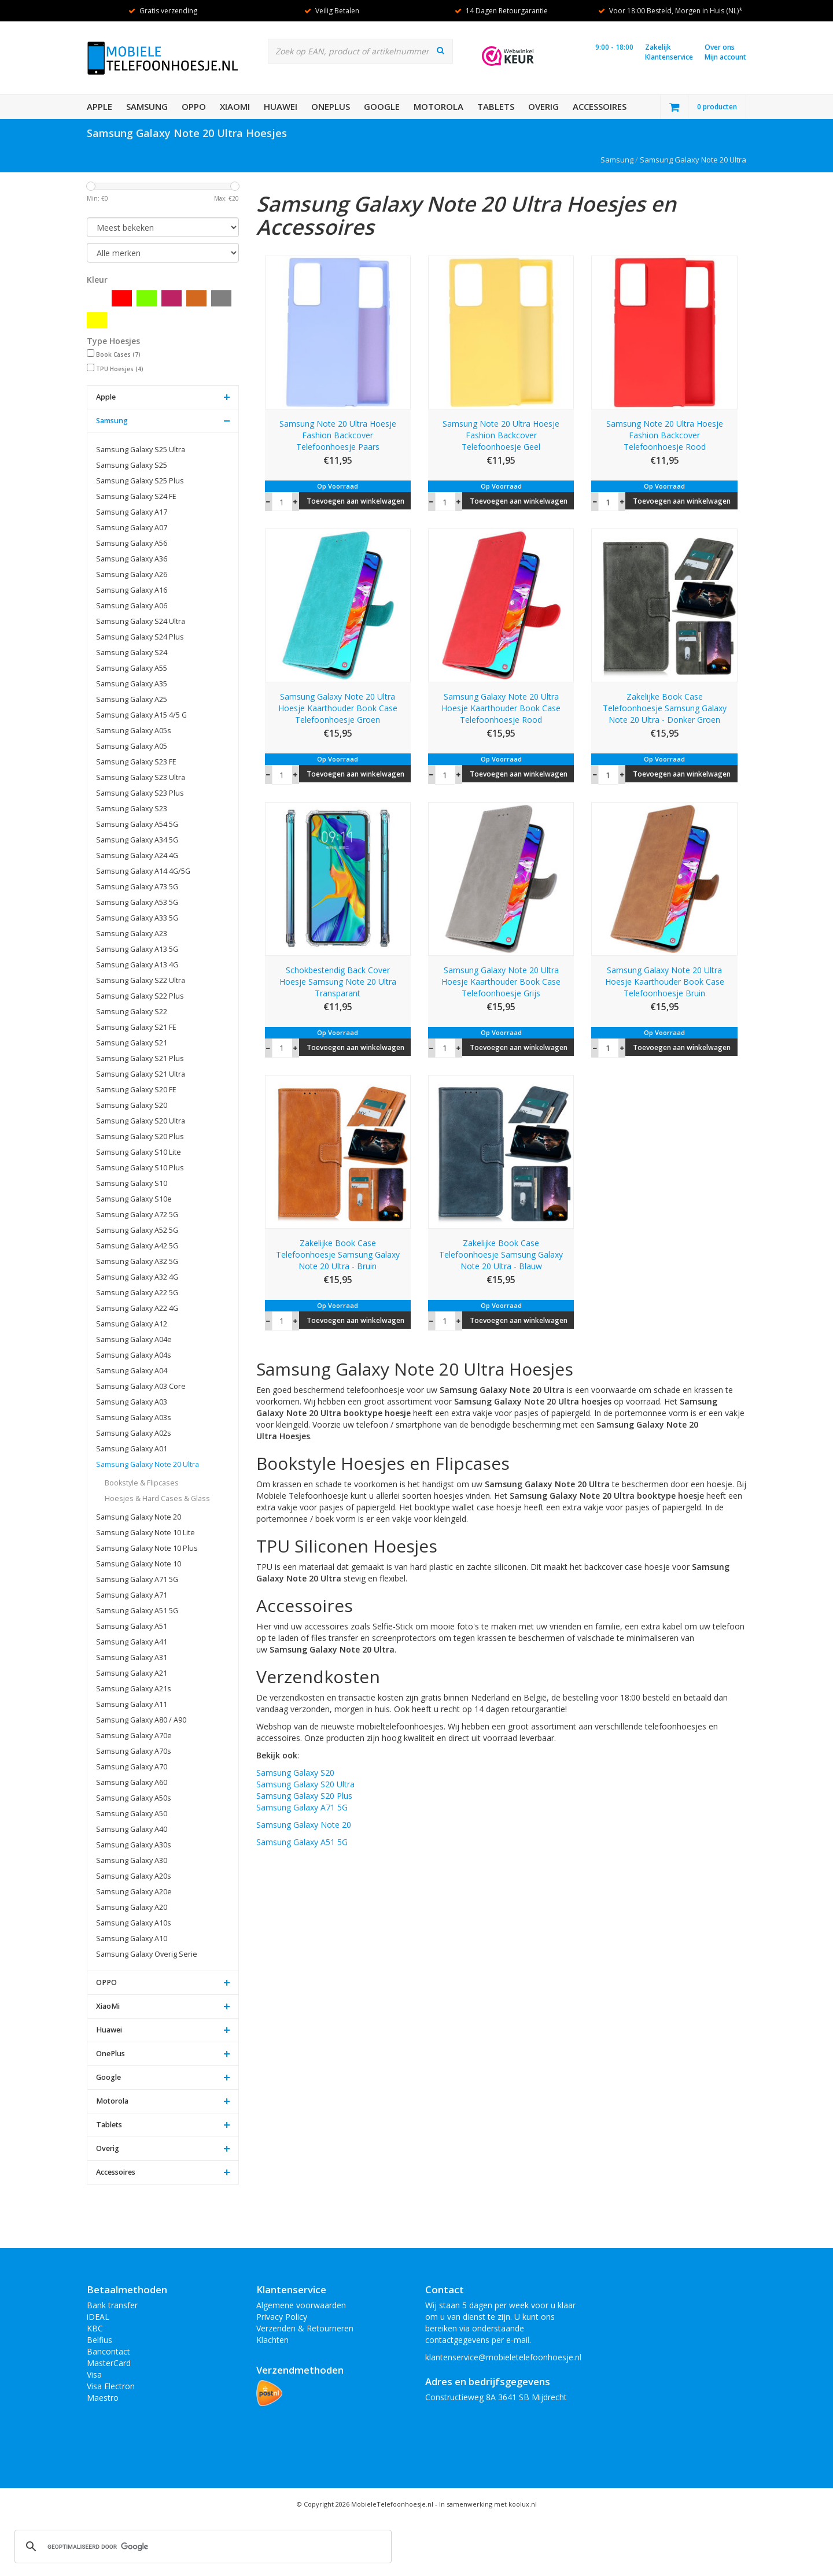 This screenshot has width=833, height=2576. Describe the element at coordinates (134, 1199) in the screenshot. I see `Samsung Galaxy S10e` at that location.